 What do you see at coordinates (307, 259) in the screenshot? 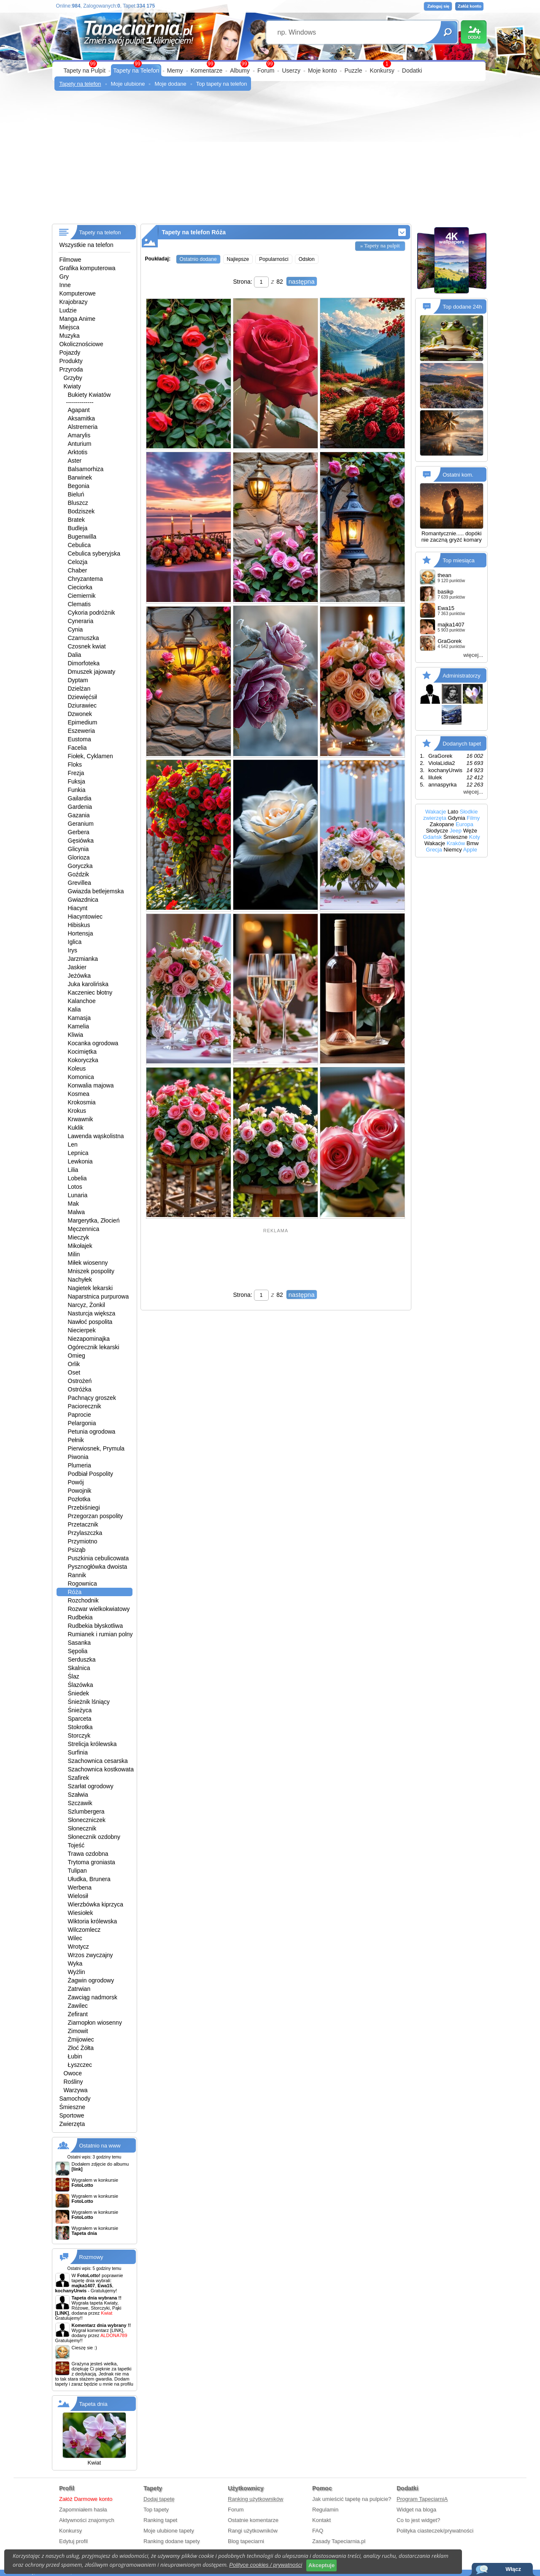
I see `Odsłon` at bounding box center [307, 259].